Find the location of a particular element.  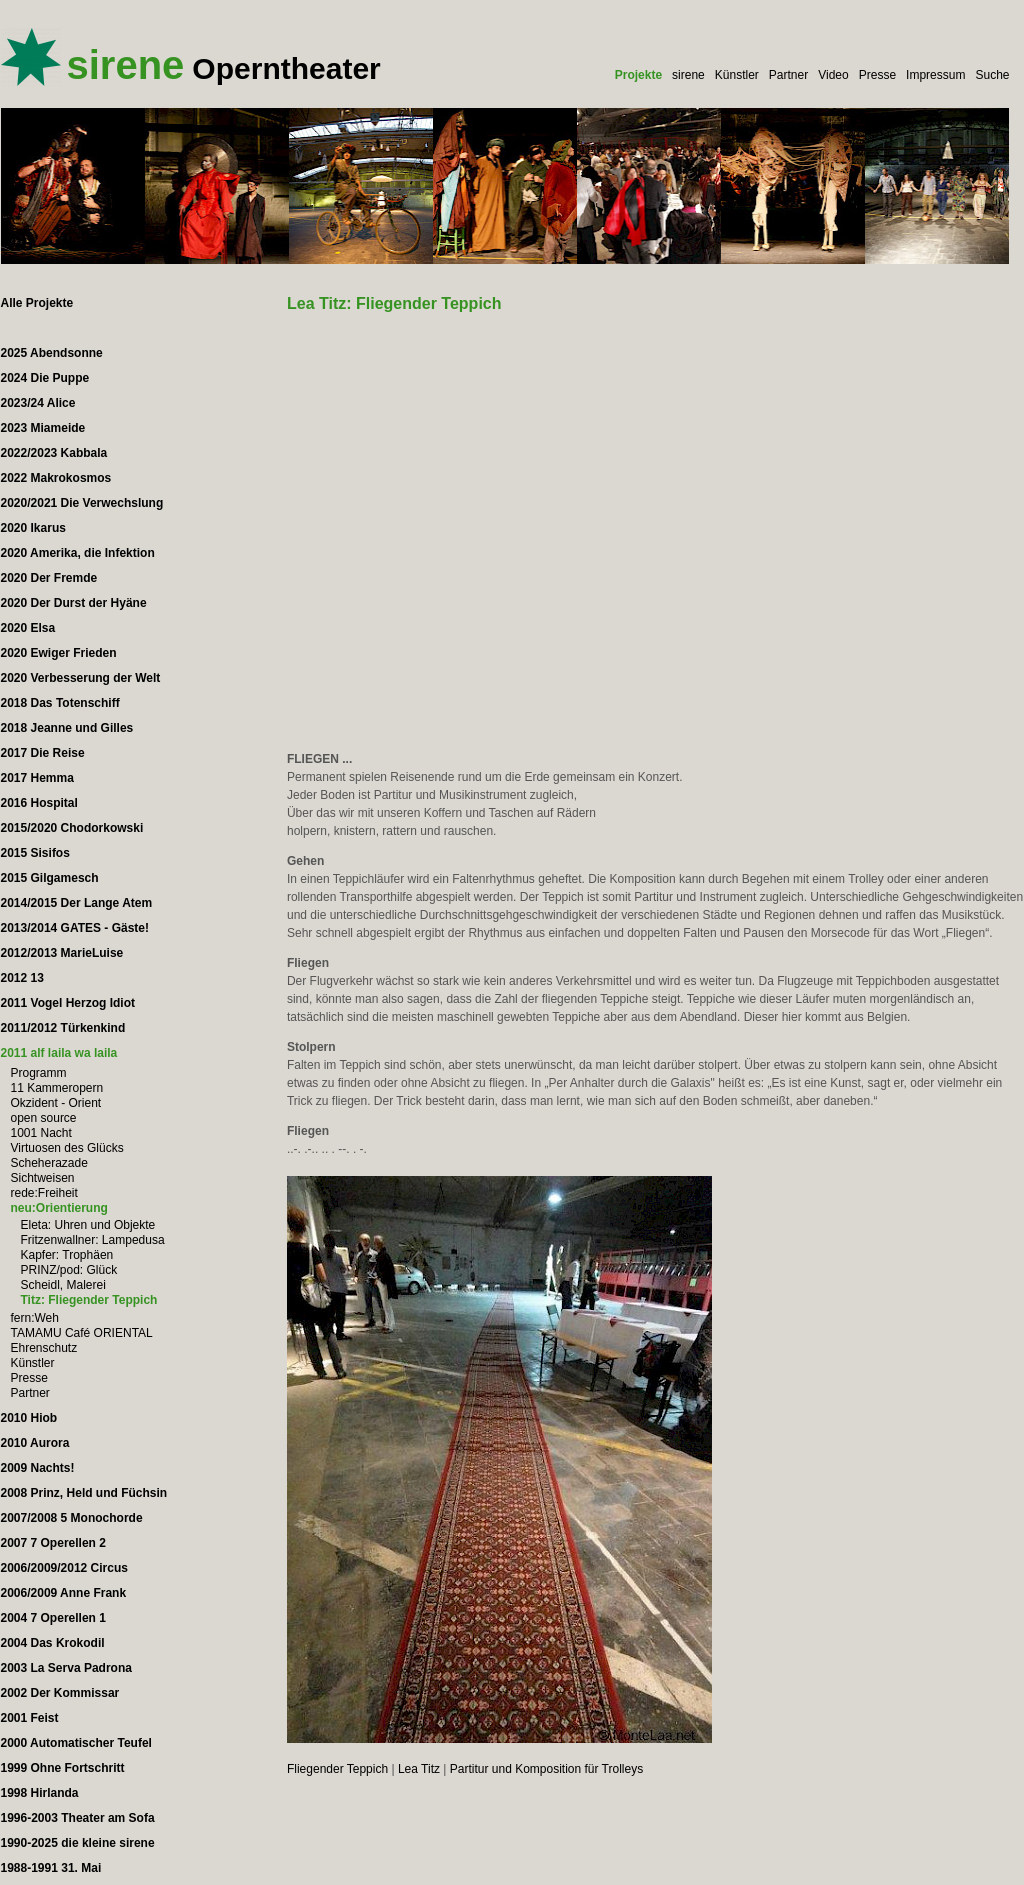

2007/2008 5 Monochorde is located at coordinates (72, 1518).